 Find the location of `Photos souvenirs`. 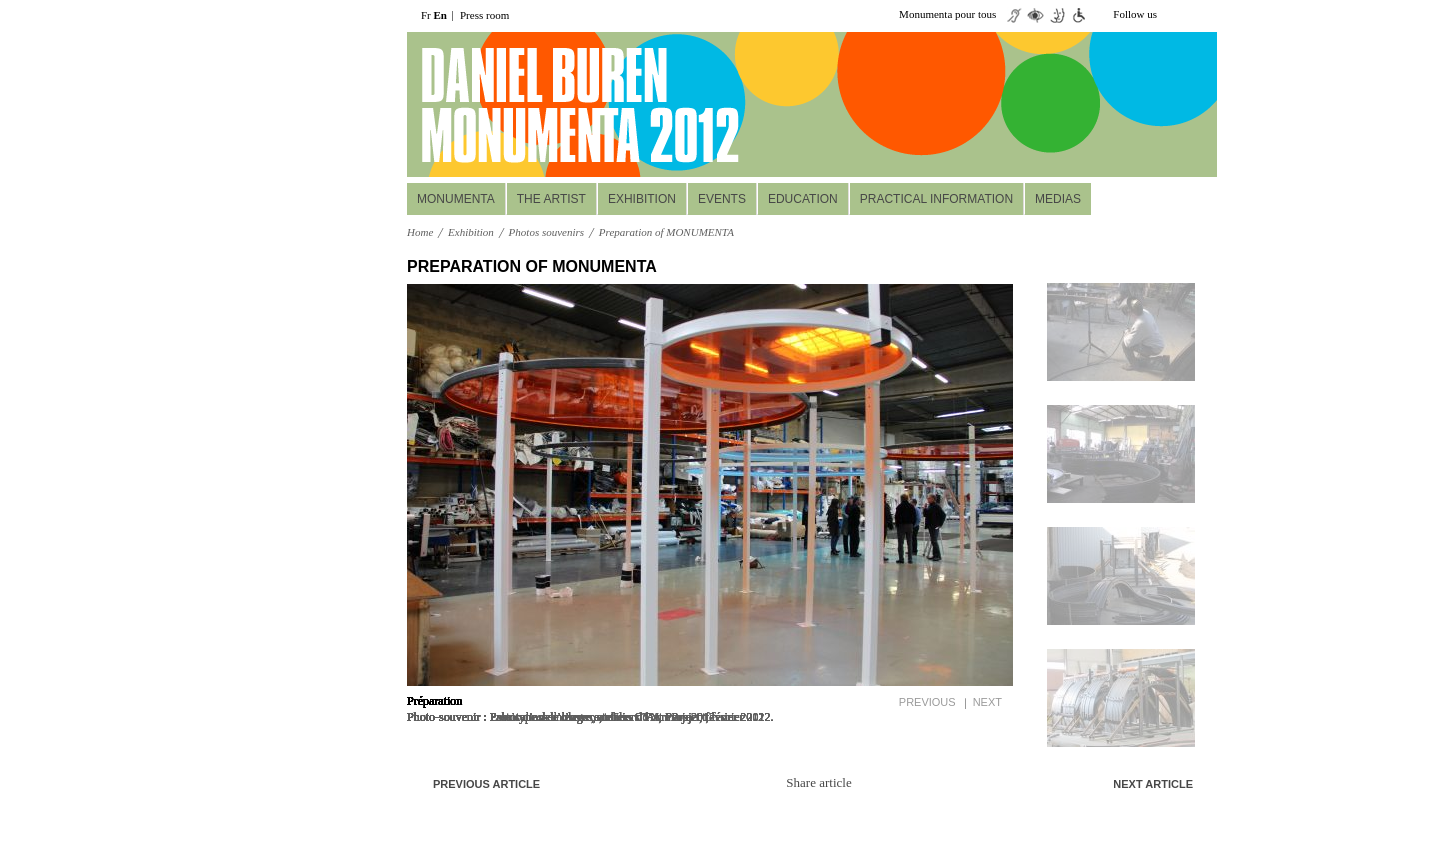

Photos souvenirs is located at coordinates (546, 232).